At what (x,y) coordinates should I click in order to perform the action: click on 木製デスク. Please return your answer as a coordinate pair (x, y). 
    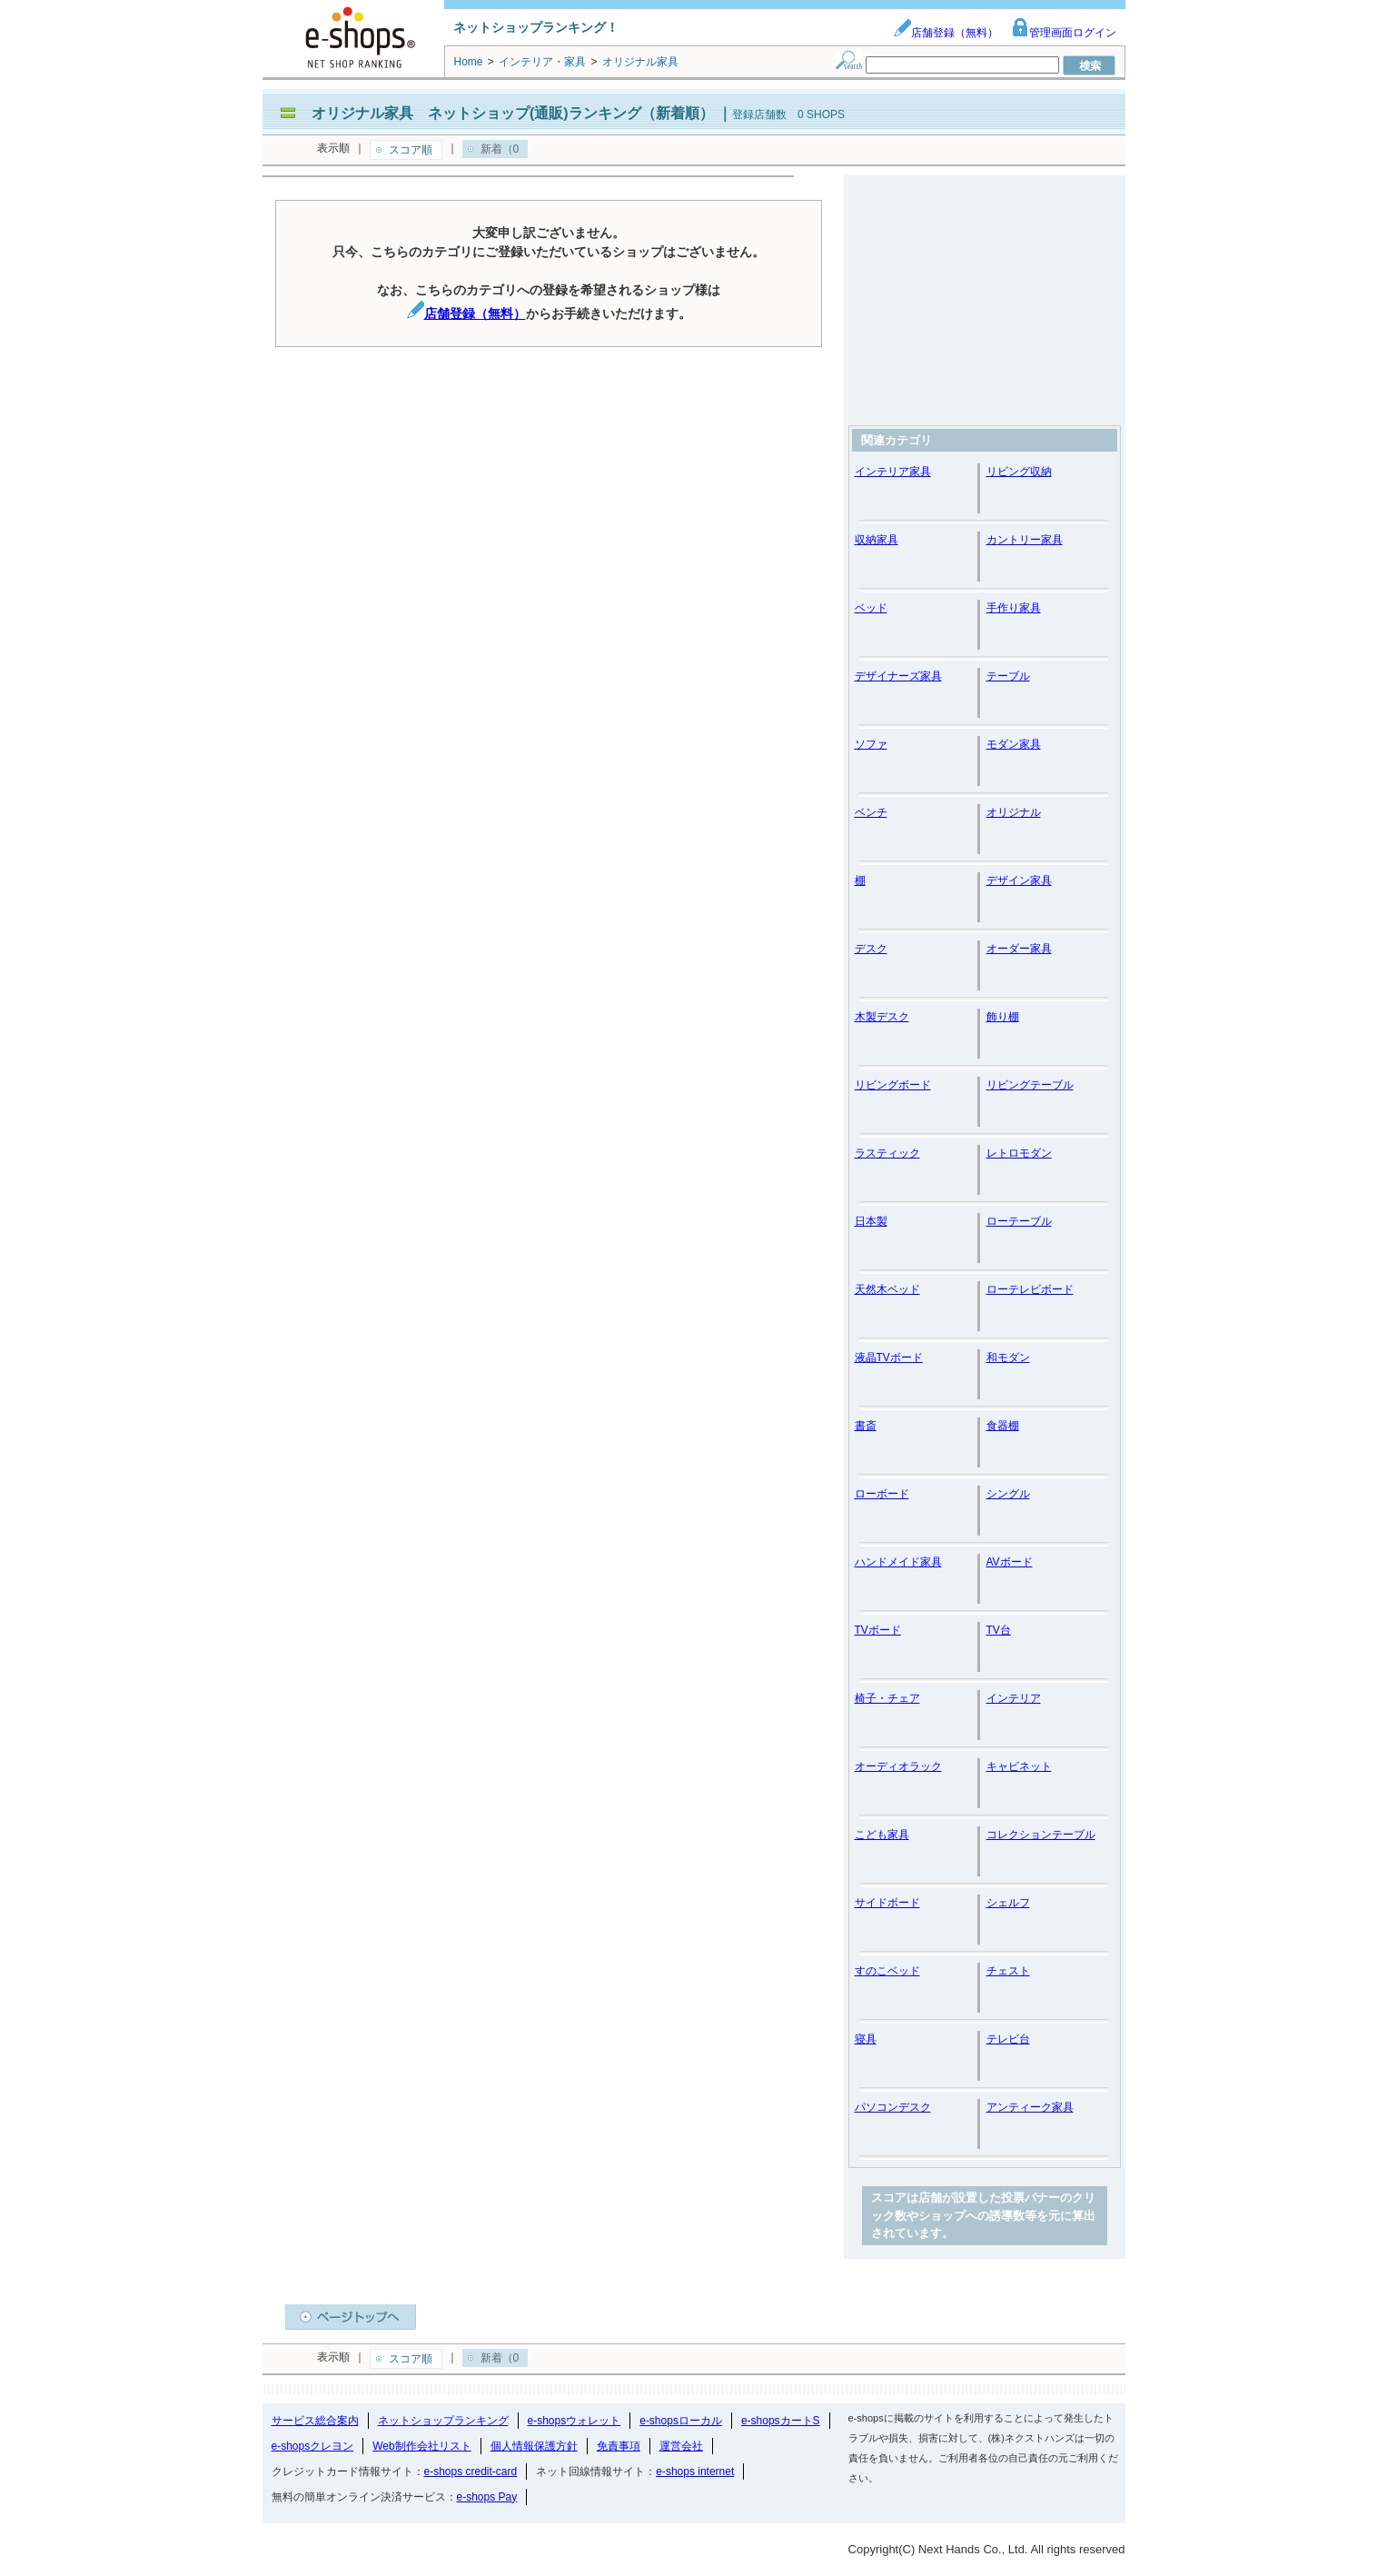
    Looking at the image, I should click on (882, 1016).